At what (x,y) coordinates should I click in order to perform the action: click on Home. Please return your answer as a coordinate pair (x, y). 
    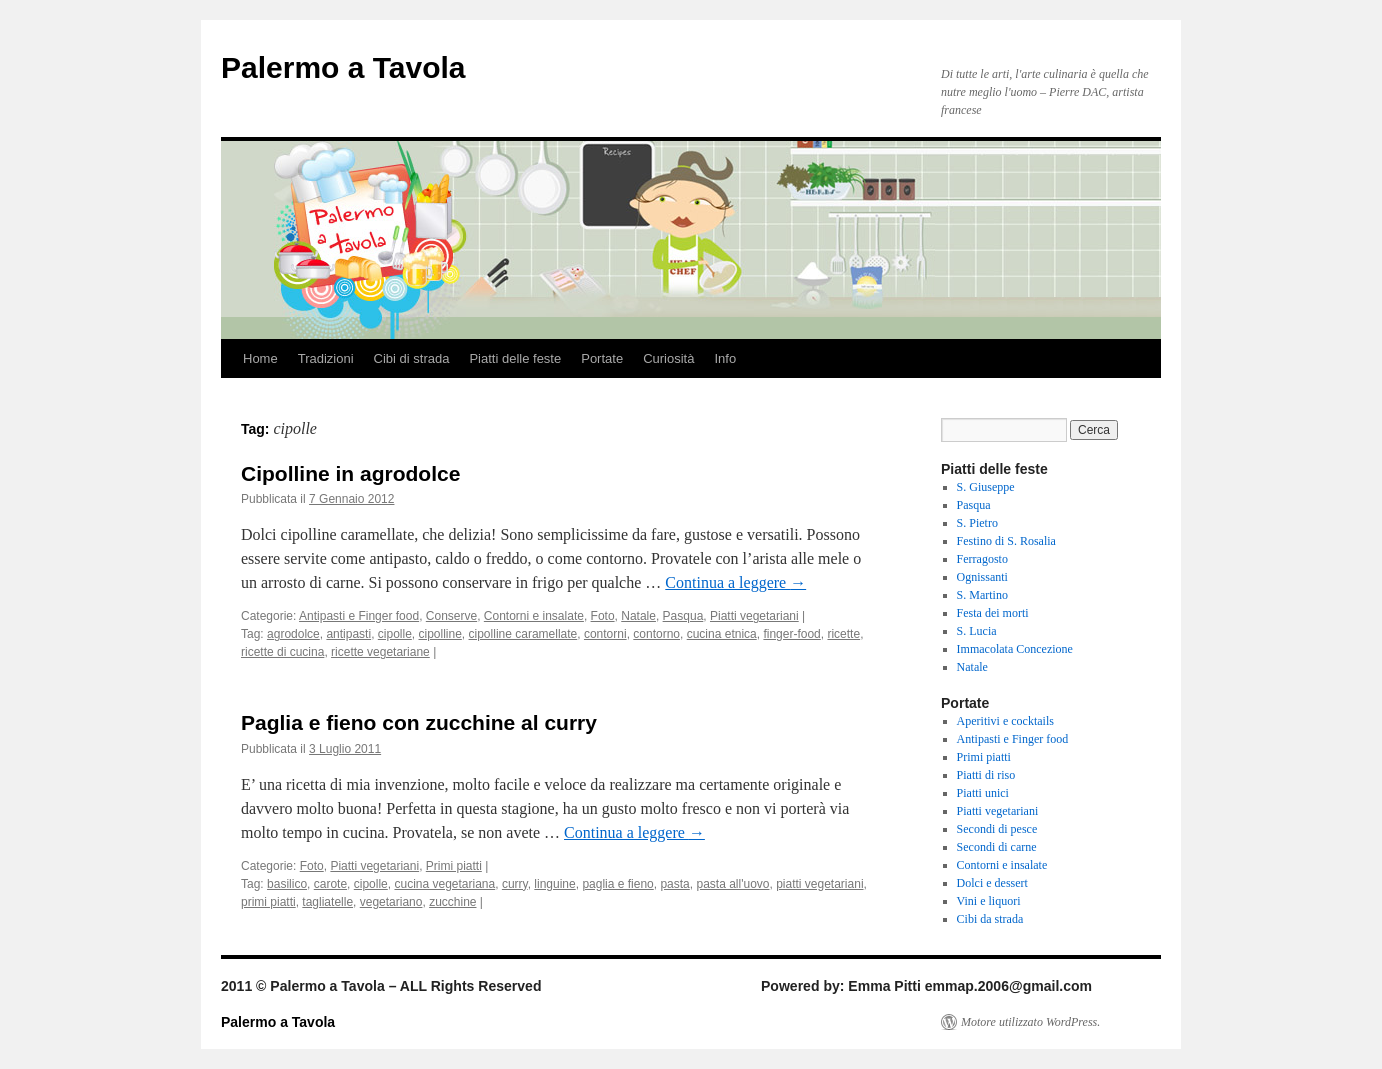
    Looking at the image, I should click on (260, 358).